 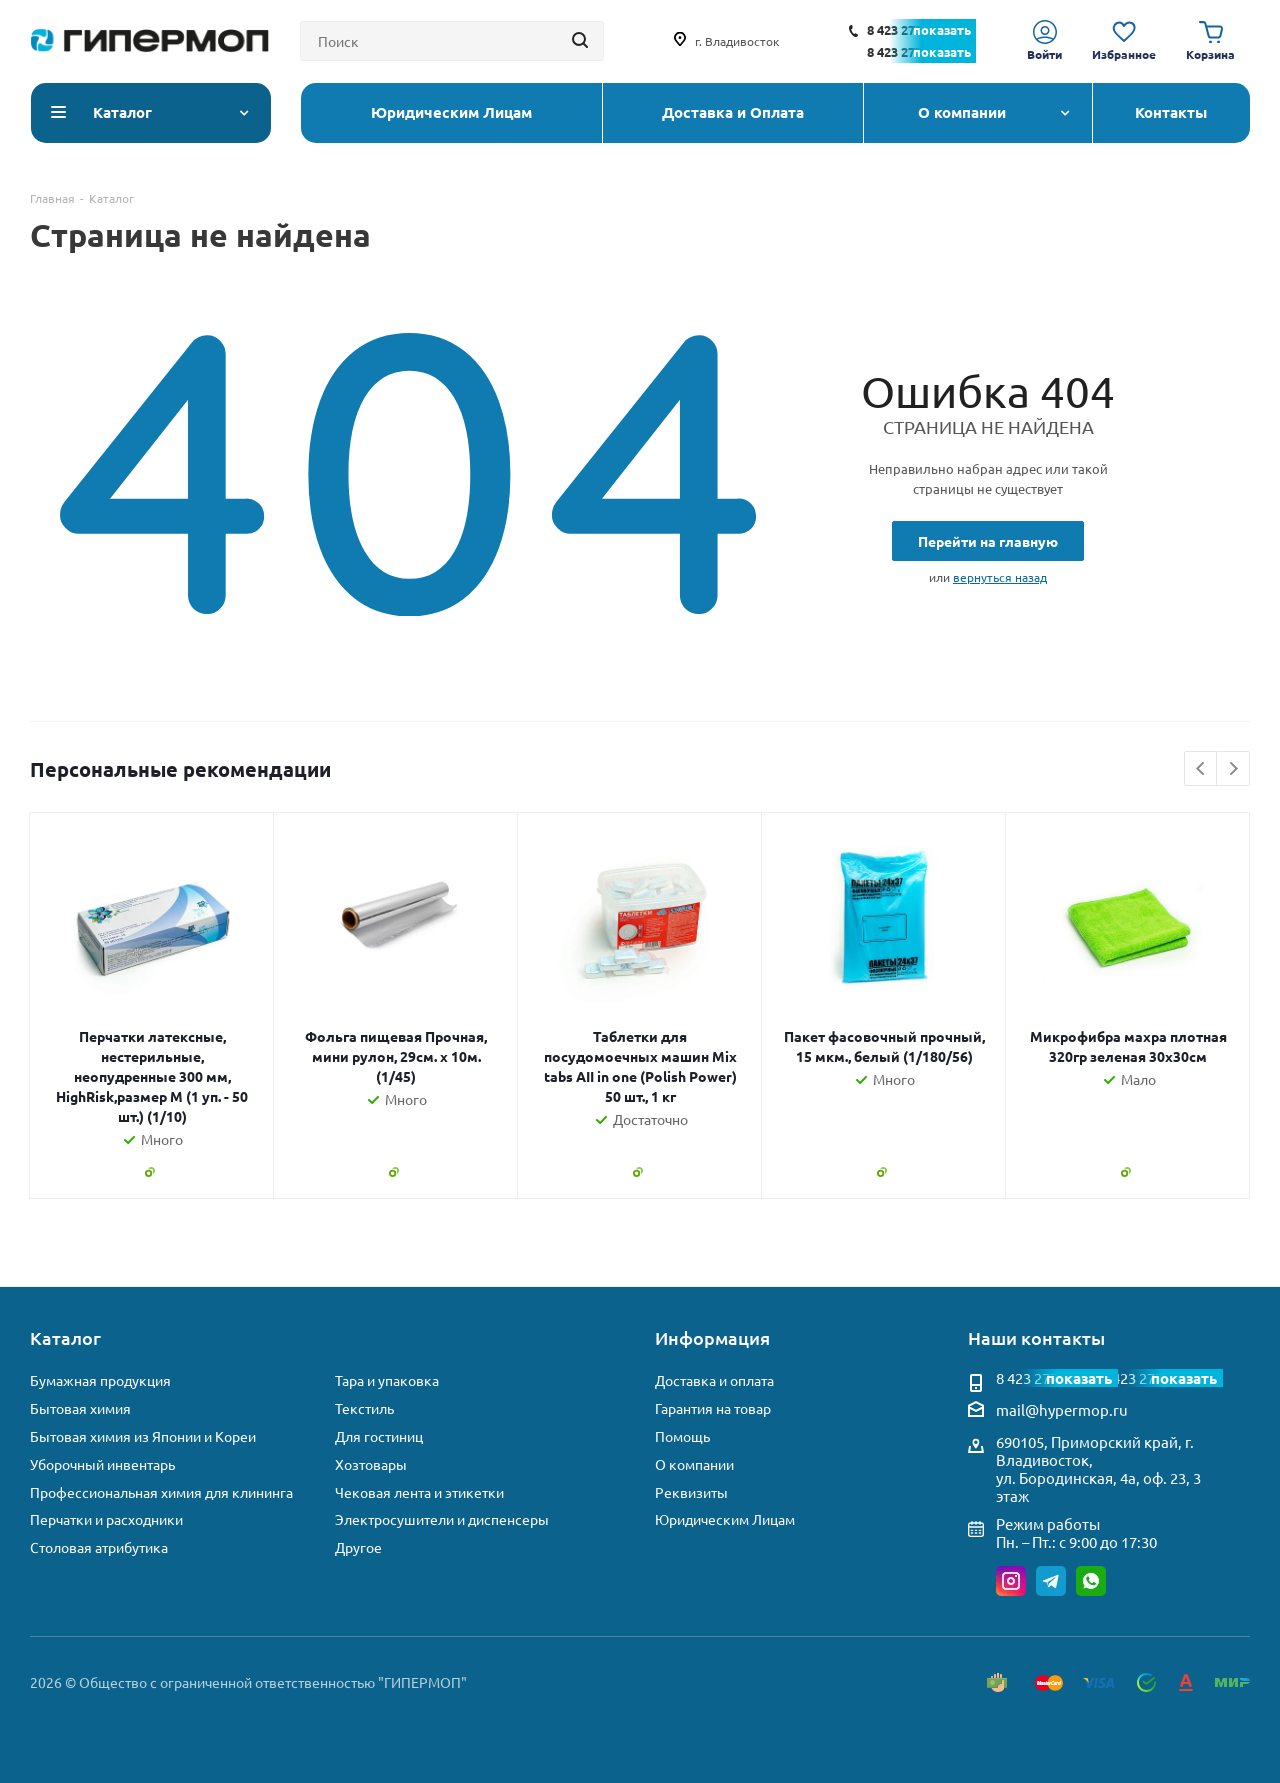 What do you see at coordinates (1000, 577) in the screenshot?
I see `вернуться назад` at bounding box center [1000, 577].